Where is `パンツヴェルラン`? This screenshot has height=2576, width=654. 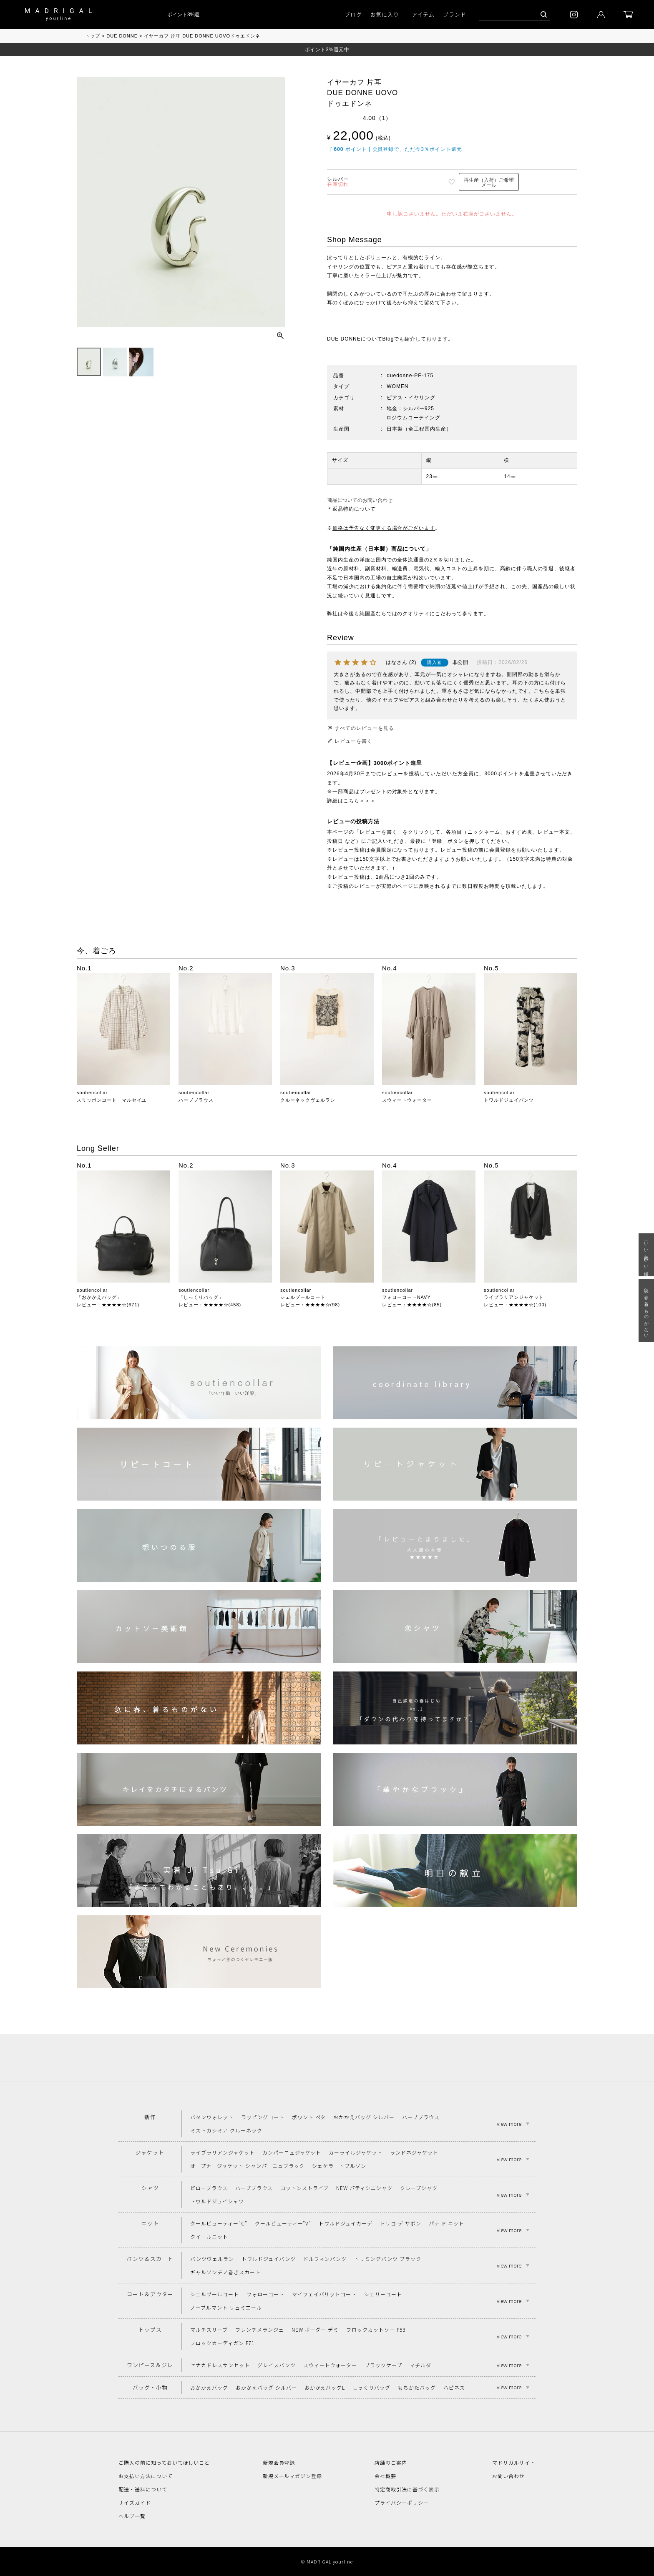 パンツヴェルラン is located at coordinates (212, 2258).